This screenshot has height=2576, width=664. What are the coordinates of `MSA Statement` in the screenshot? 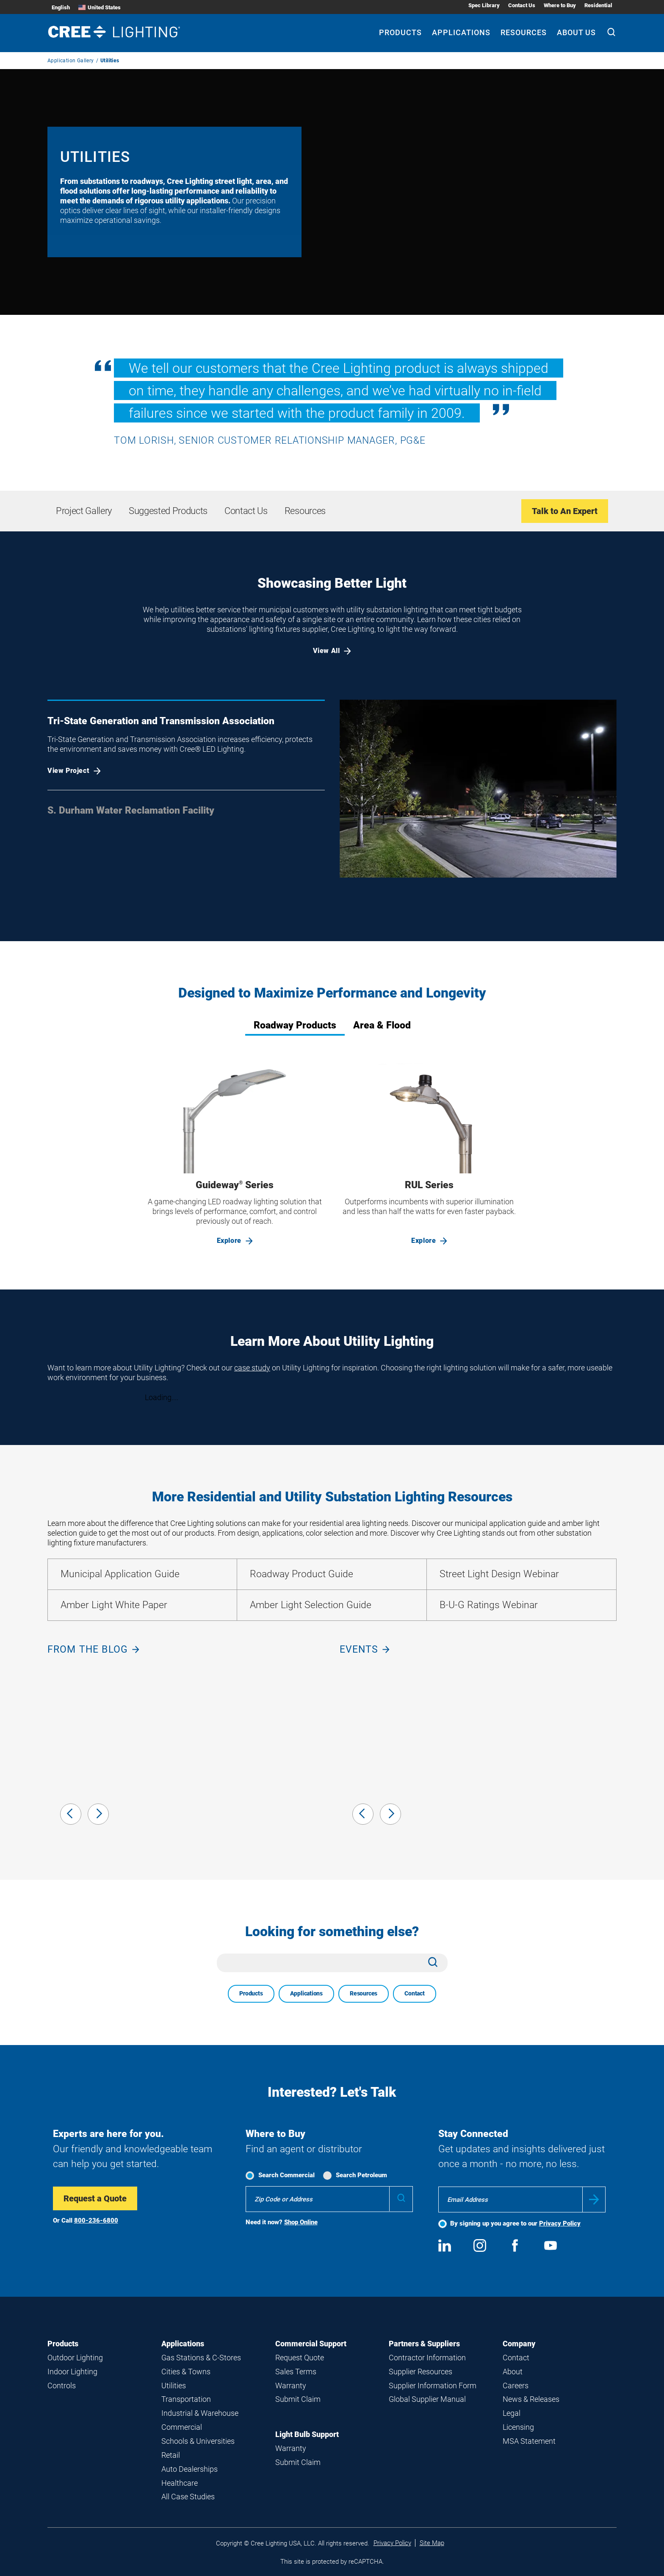 It's located at (529, 2441).